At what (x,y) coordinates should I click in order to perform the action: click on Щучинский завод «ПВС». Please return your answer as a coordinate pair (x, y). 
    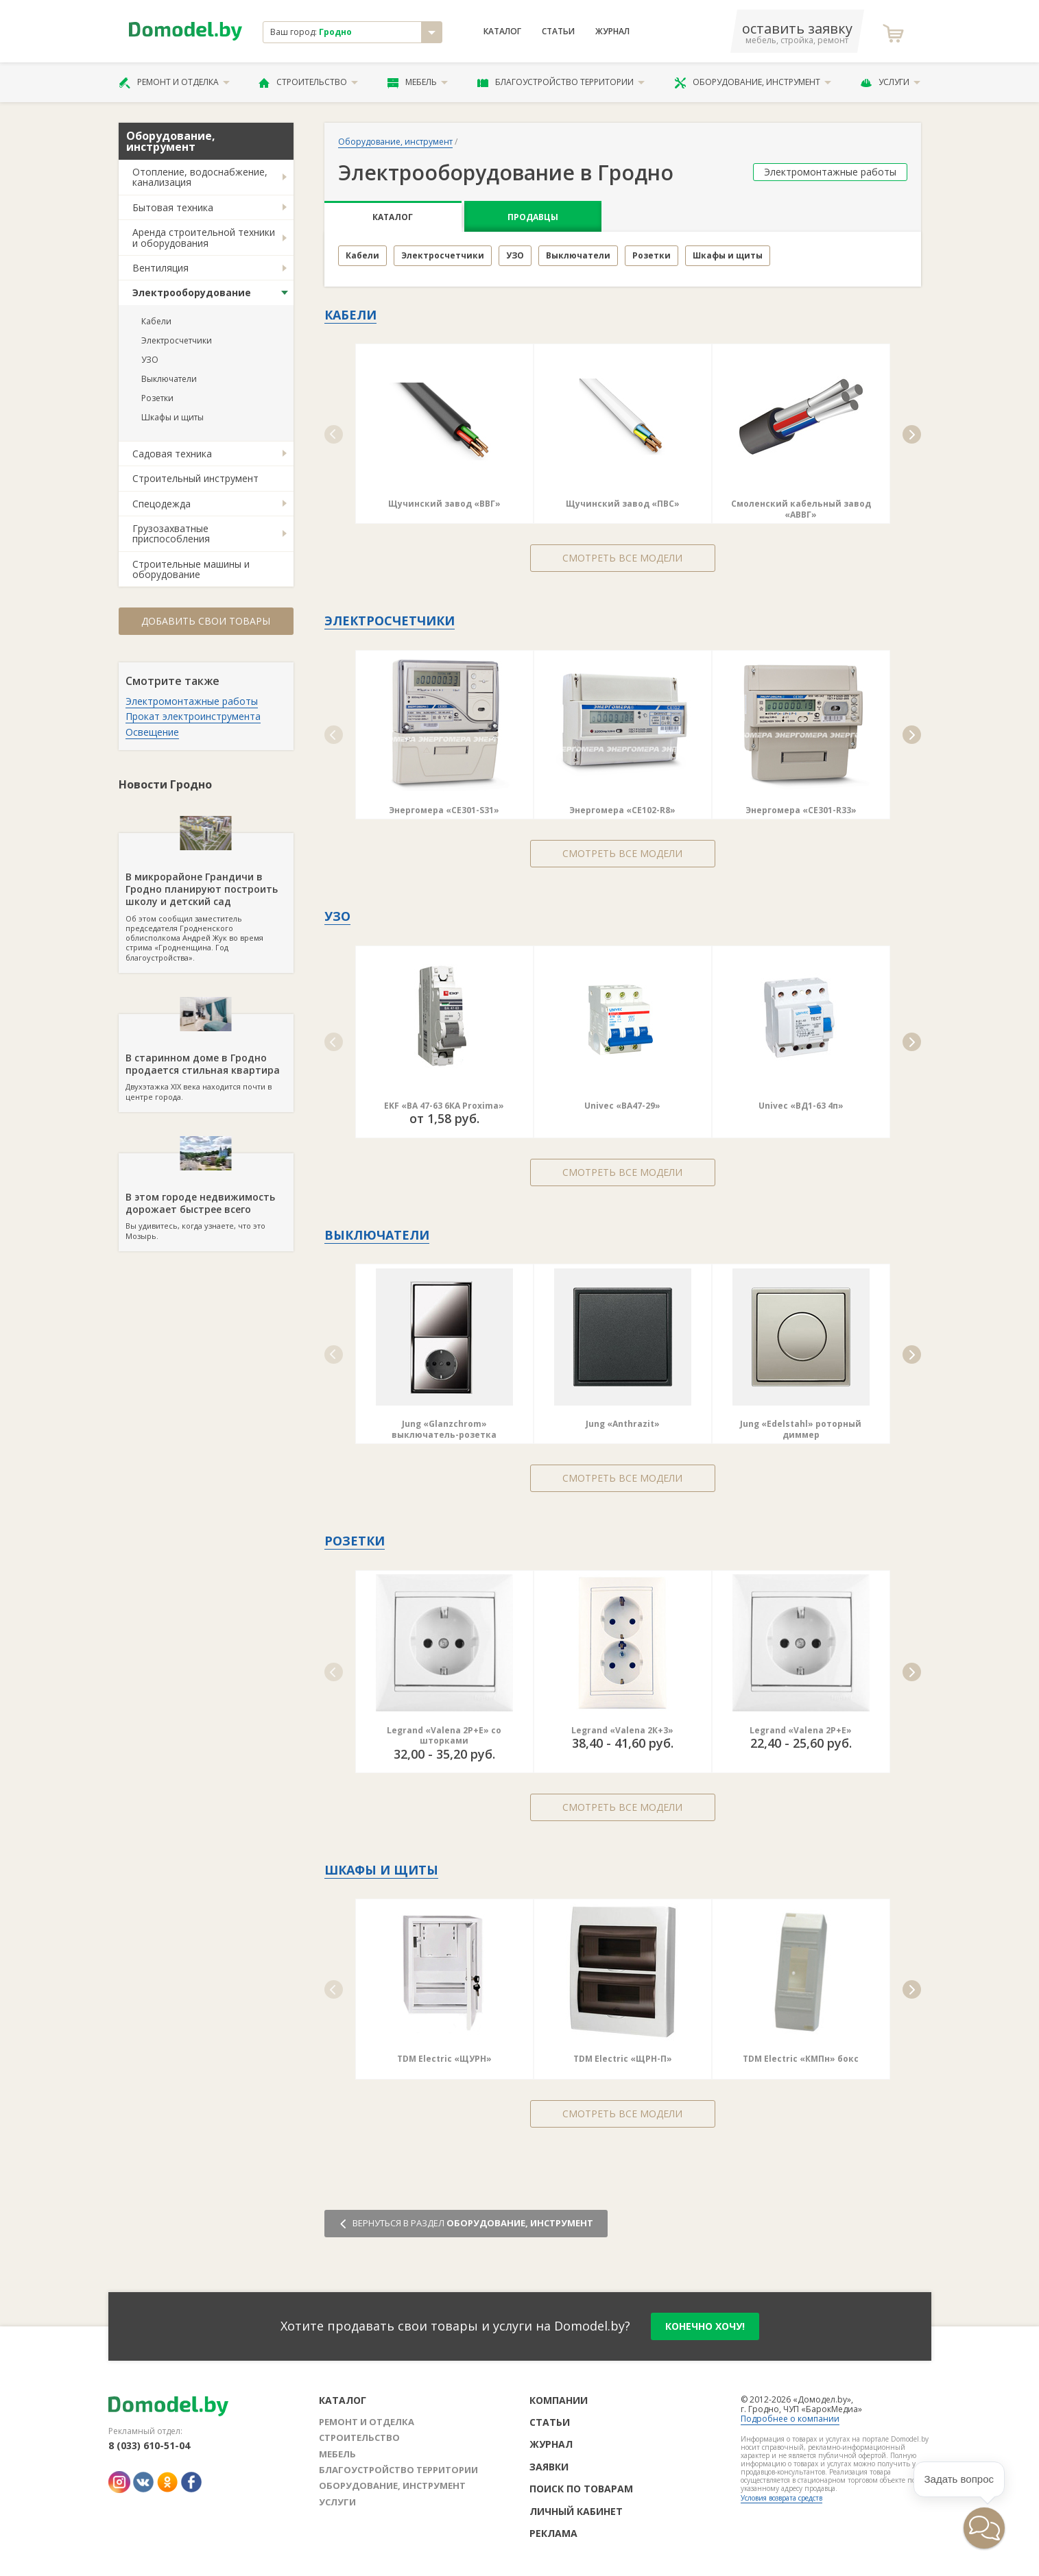
    Looking at the image, I should click on (623, 503).